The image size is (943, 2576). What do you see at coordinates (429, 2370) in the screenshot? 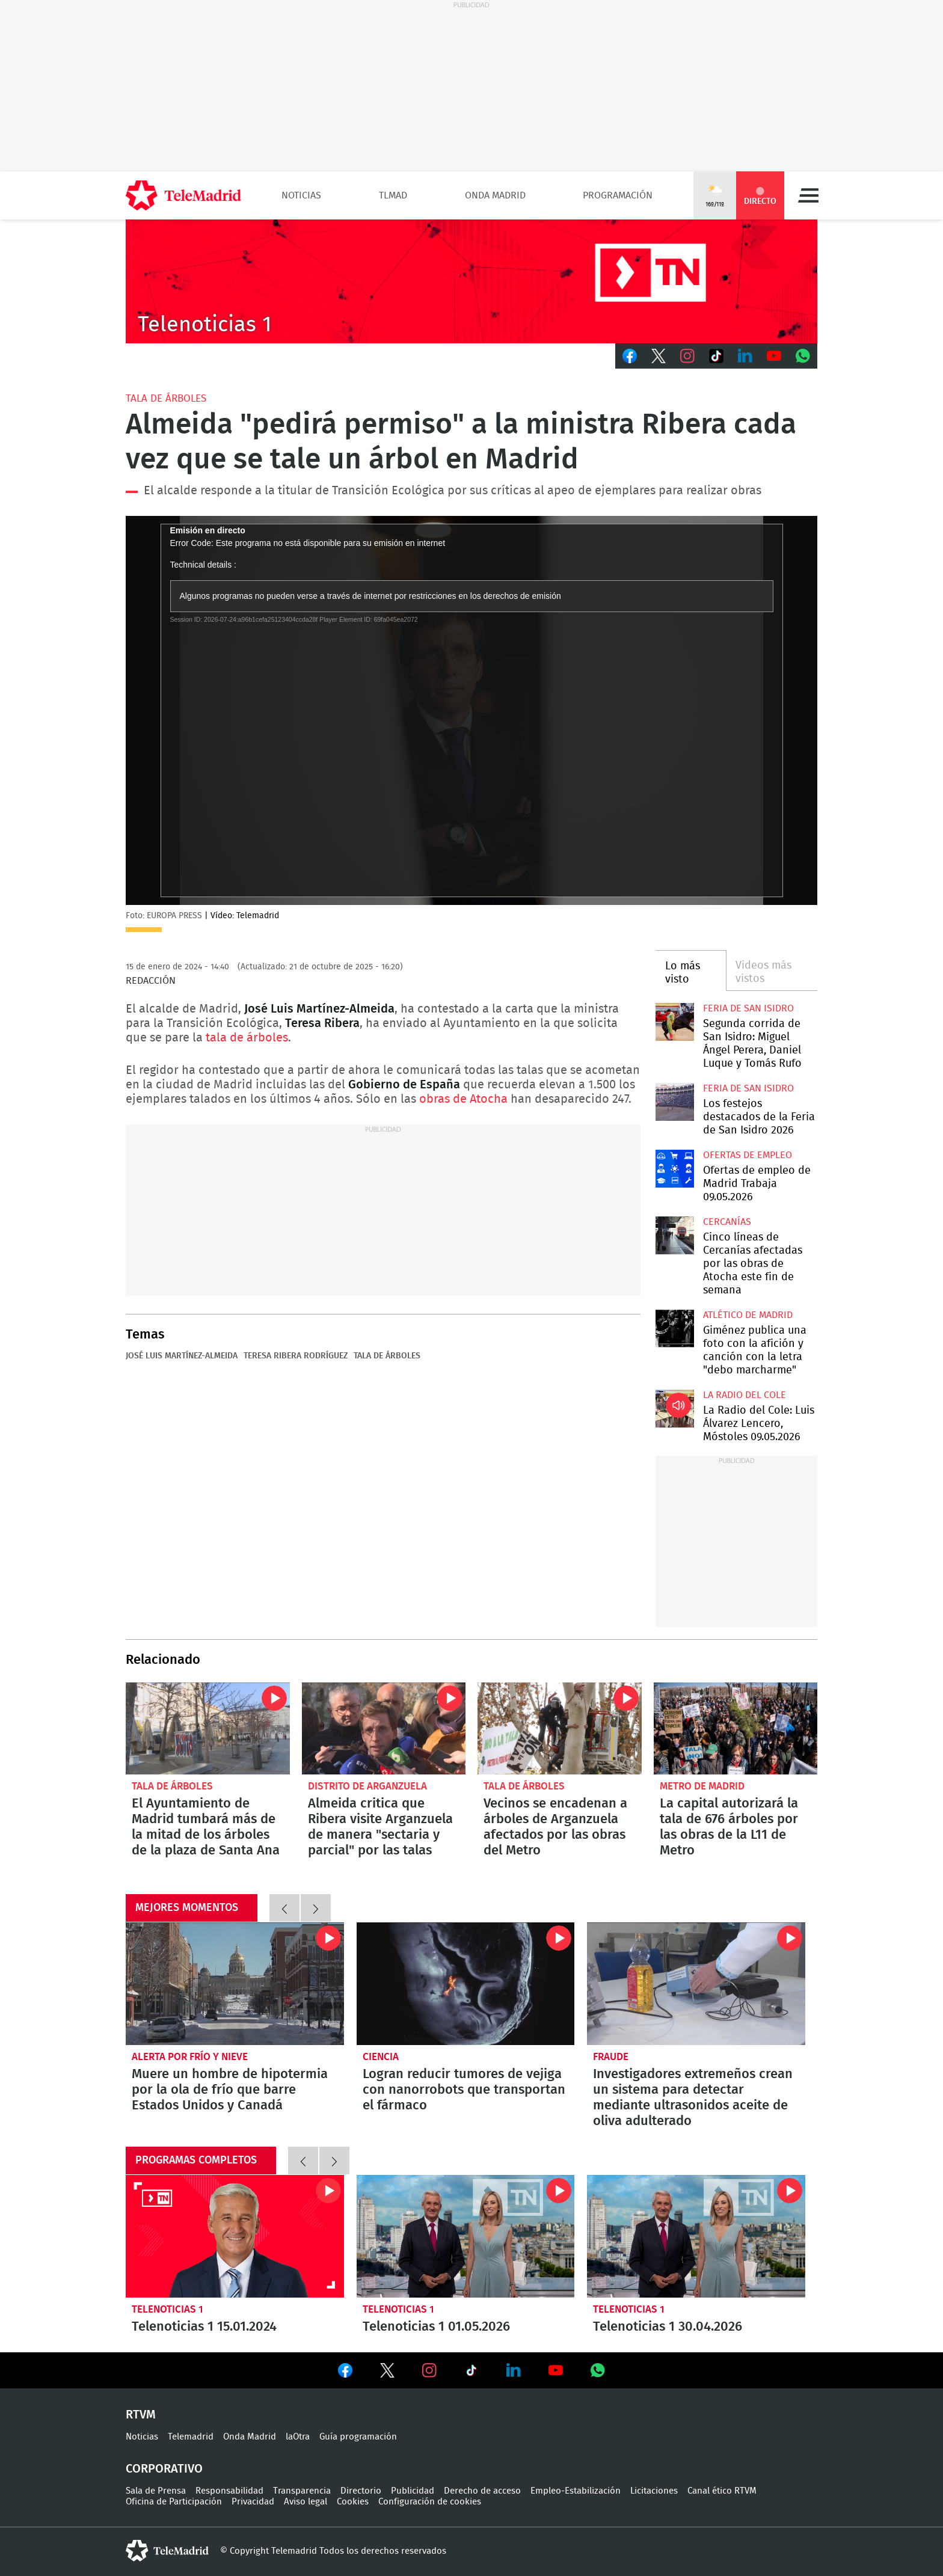
I see `Ver en Instagram` at bounding box center [429, 2370].